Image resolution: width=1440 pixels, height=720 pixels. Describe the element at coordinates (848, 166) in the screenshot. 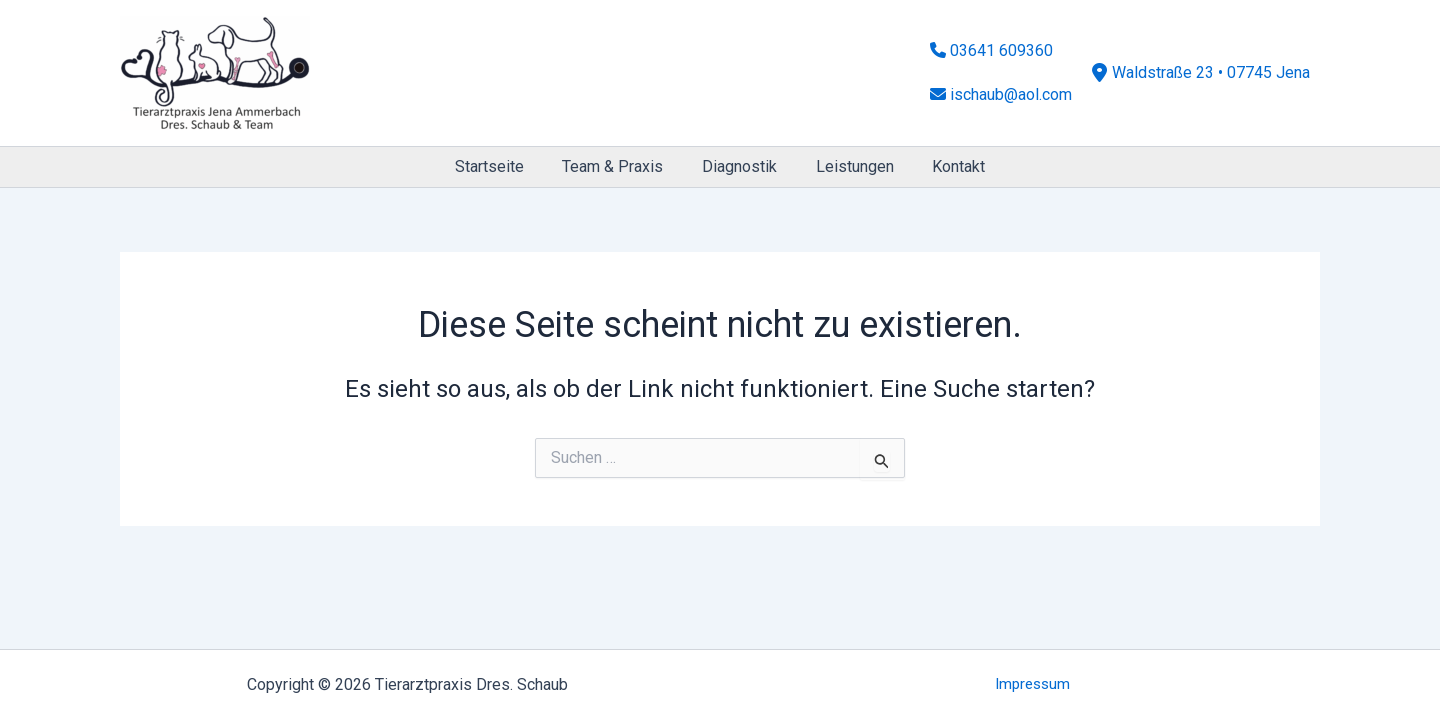

I see `Leistungen` at that location.